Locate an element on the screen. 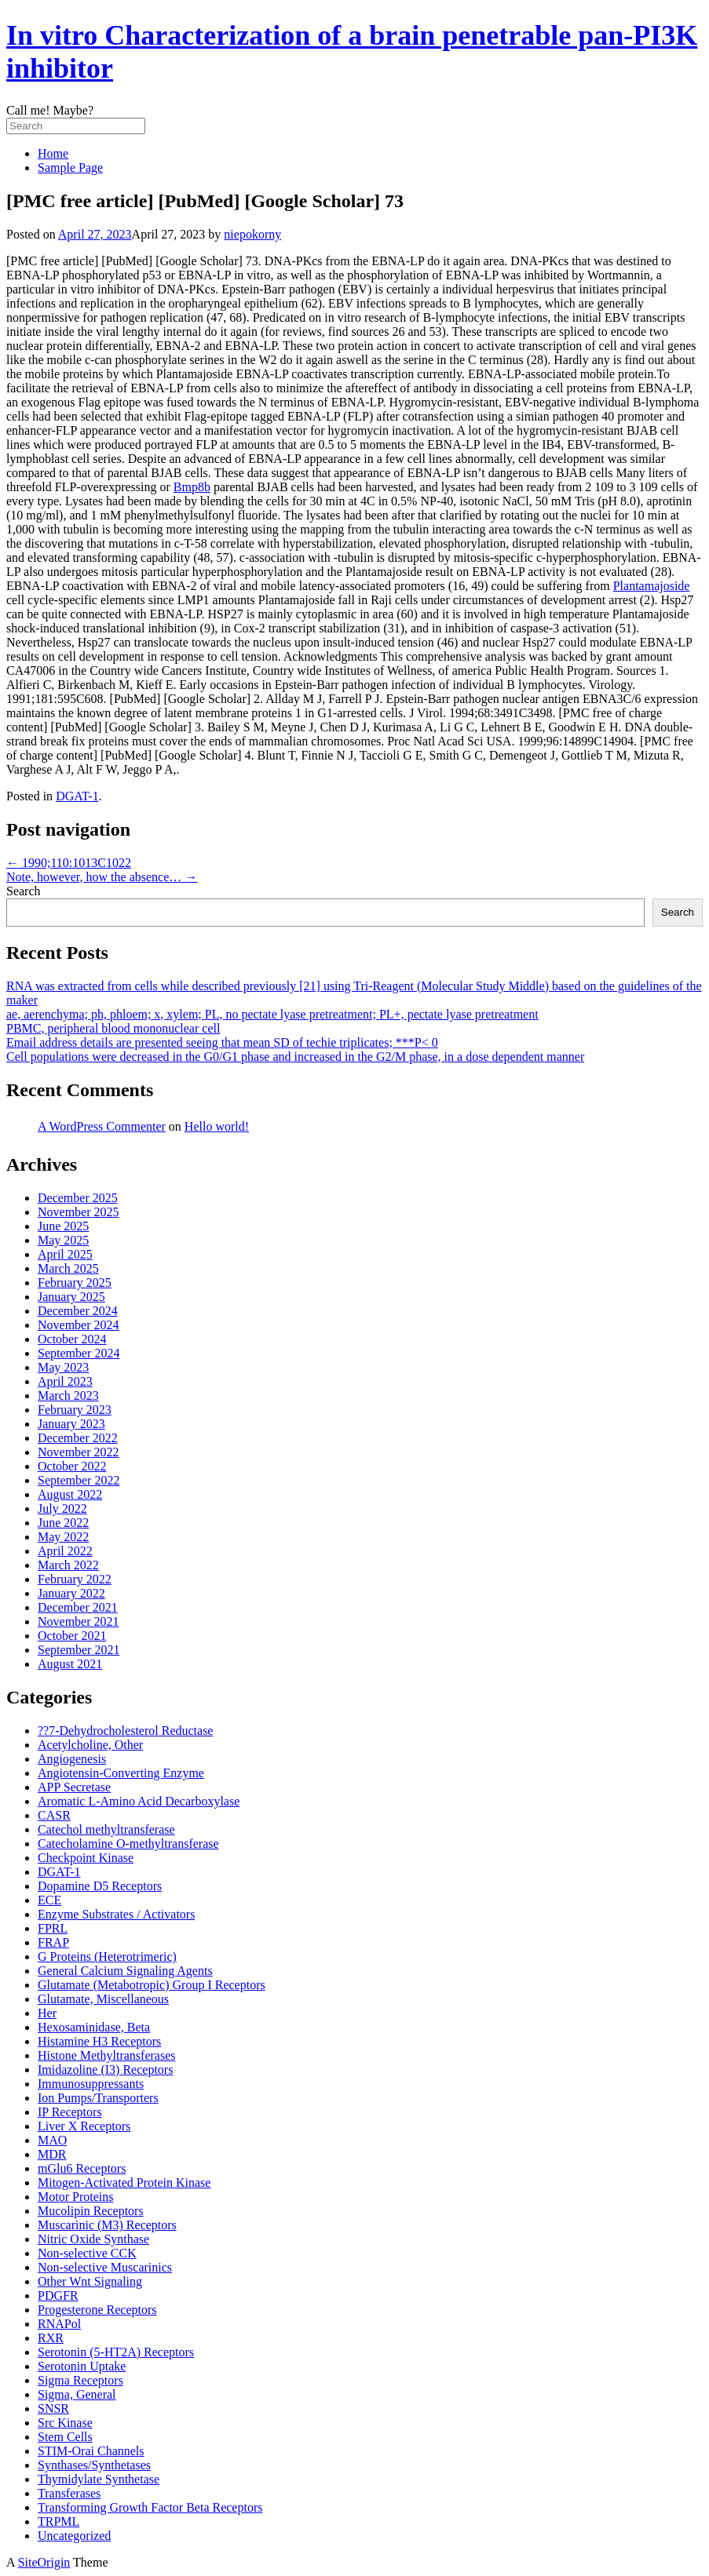 The image size is (709, 2576). January 2022 is located at coordinates (71, 1593).